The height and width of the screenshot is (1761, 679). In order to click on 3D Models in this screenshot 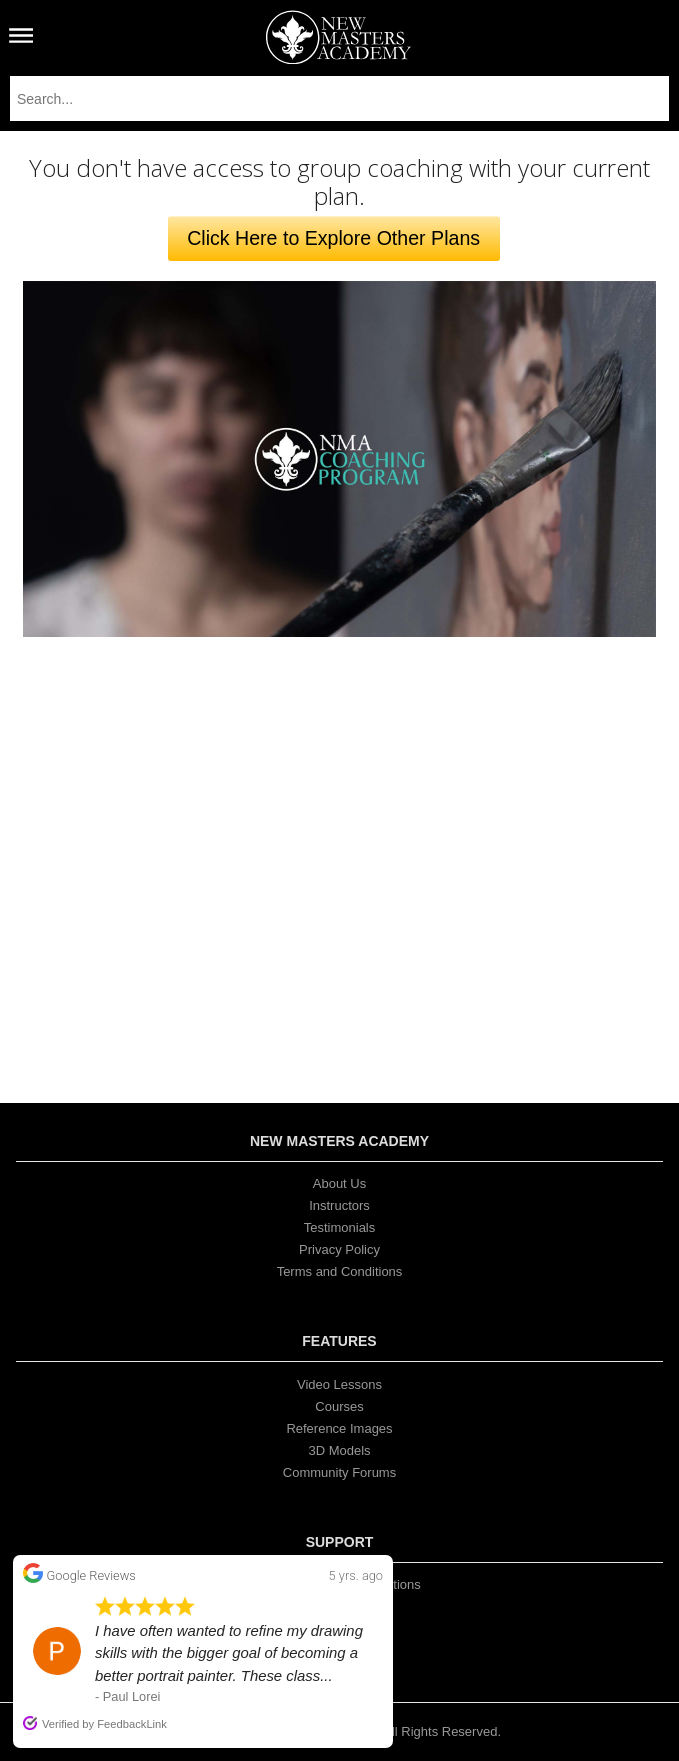, I will do `click(339, 1450)`.